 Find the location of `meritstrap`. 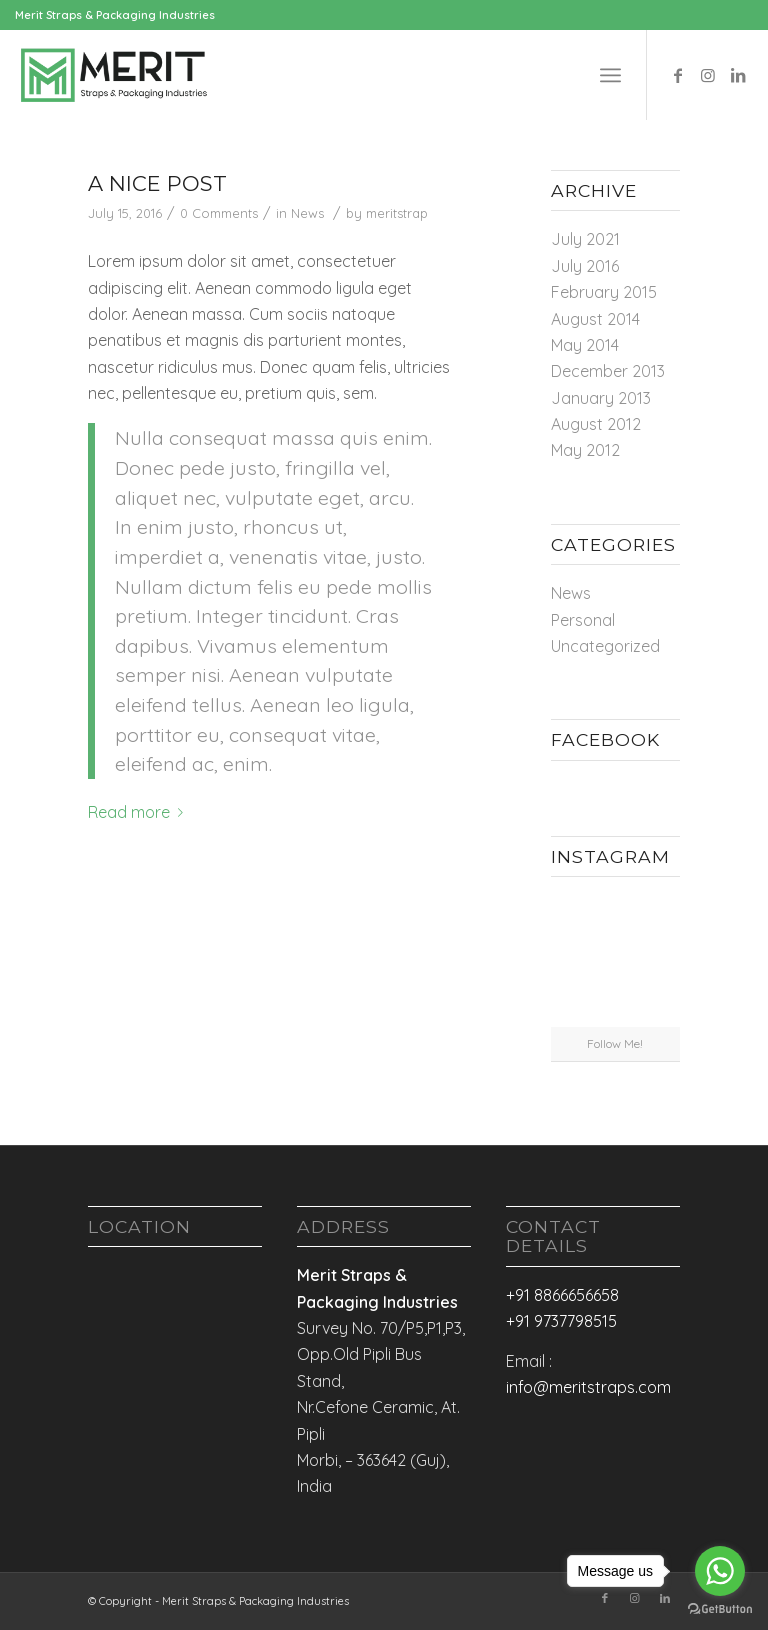

meritstrap is located at coordinates (397, 213).